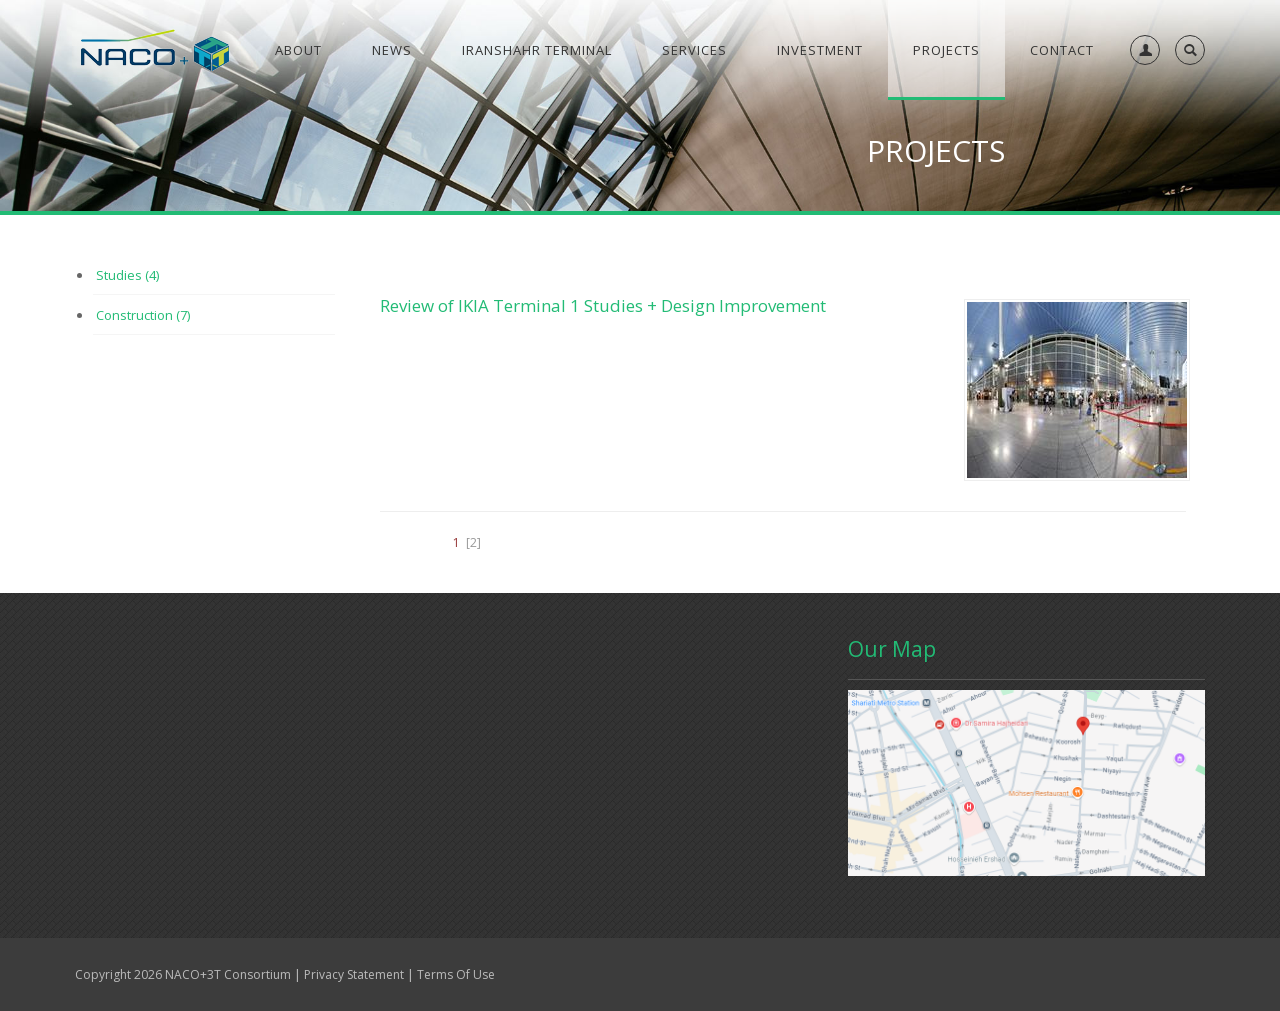 This screenshot has width=1280, height=1011. What do you see at coordinates (525, 867) in the screenshot?
I see `info@naco3t.com` at bounding box center [525, 867].